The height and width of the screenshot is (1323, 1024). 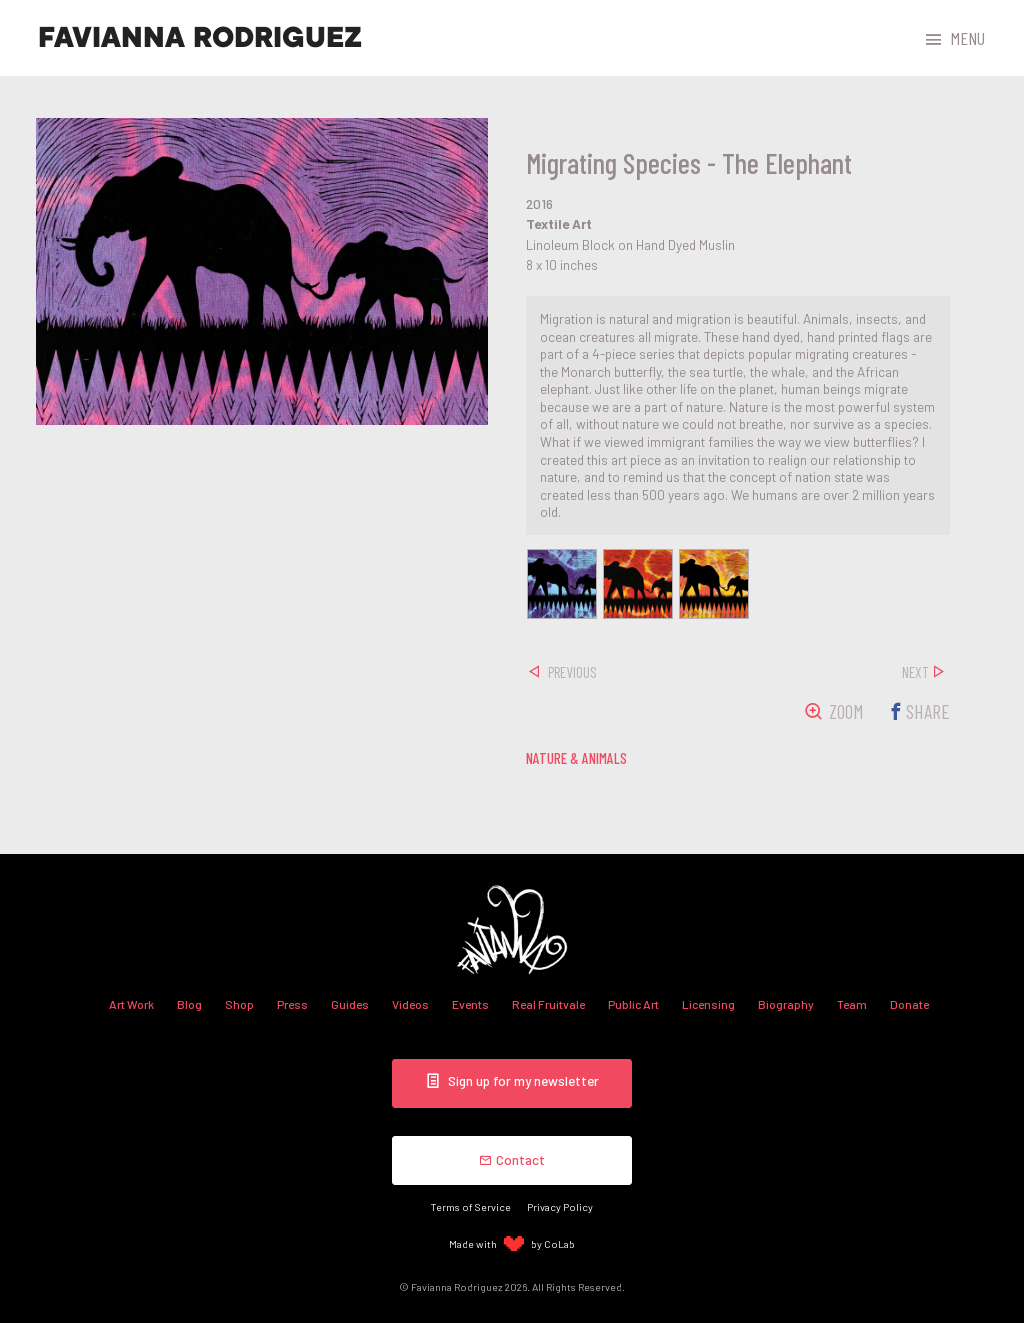 What do you see at coordinates (470, 1004) in the screenshot?
I see `Events` at bounding box center [470, 1004].